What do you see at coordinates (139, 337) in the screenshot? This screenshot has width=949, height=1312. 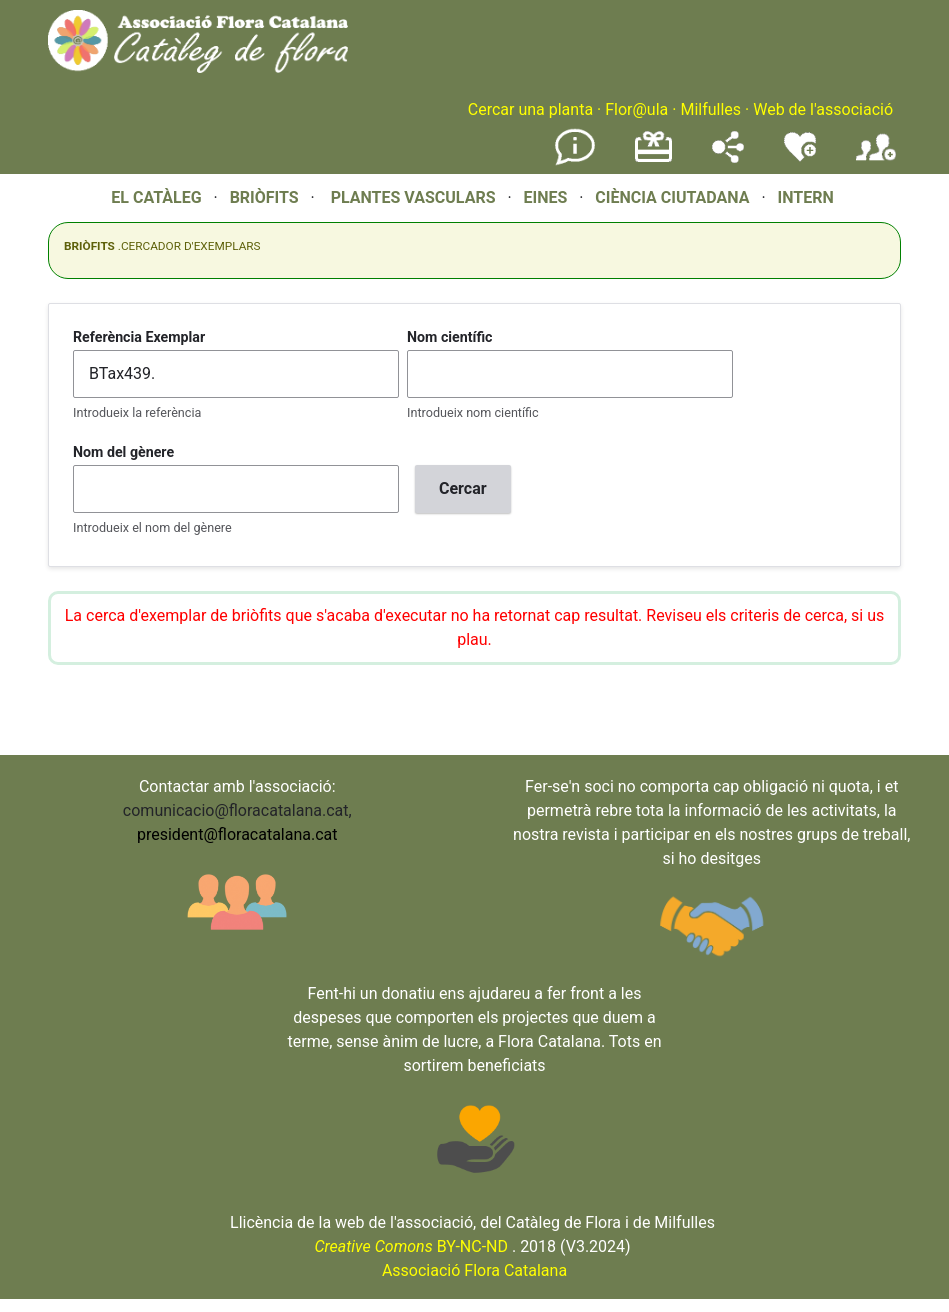 I see `Referència Exemplar` at bounding box center [139, 337].